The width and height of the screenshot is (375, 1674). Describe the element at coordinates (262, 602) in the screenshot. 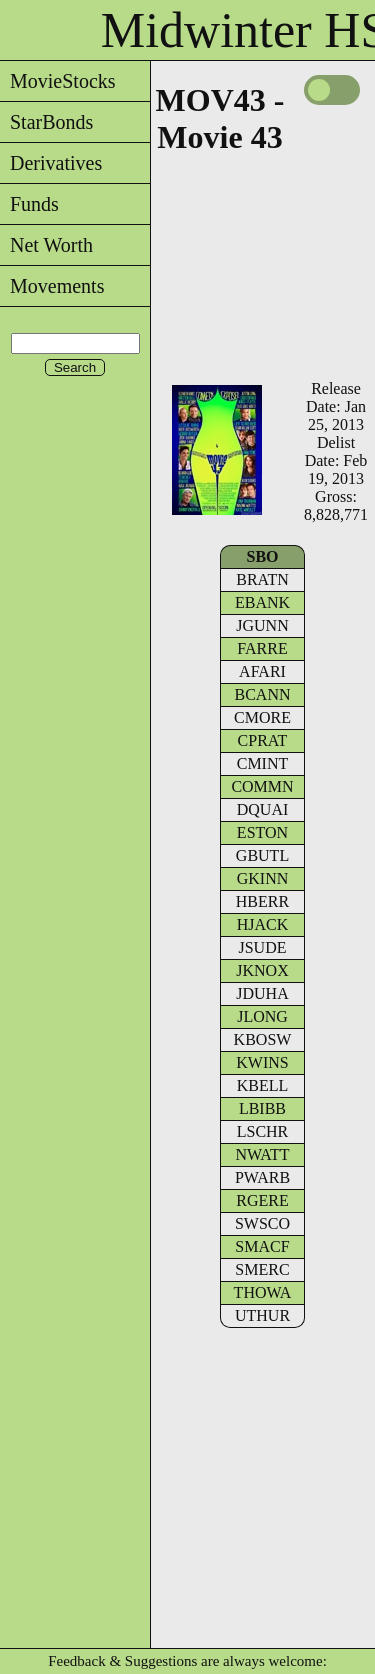

I see `EBANK` at that location.